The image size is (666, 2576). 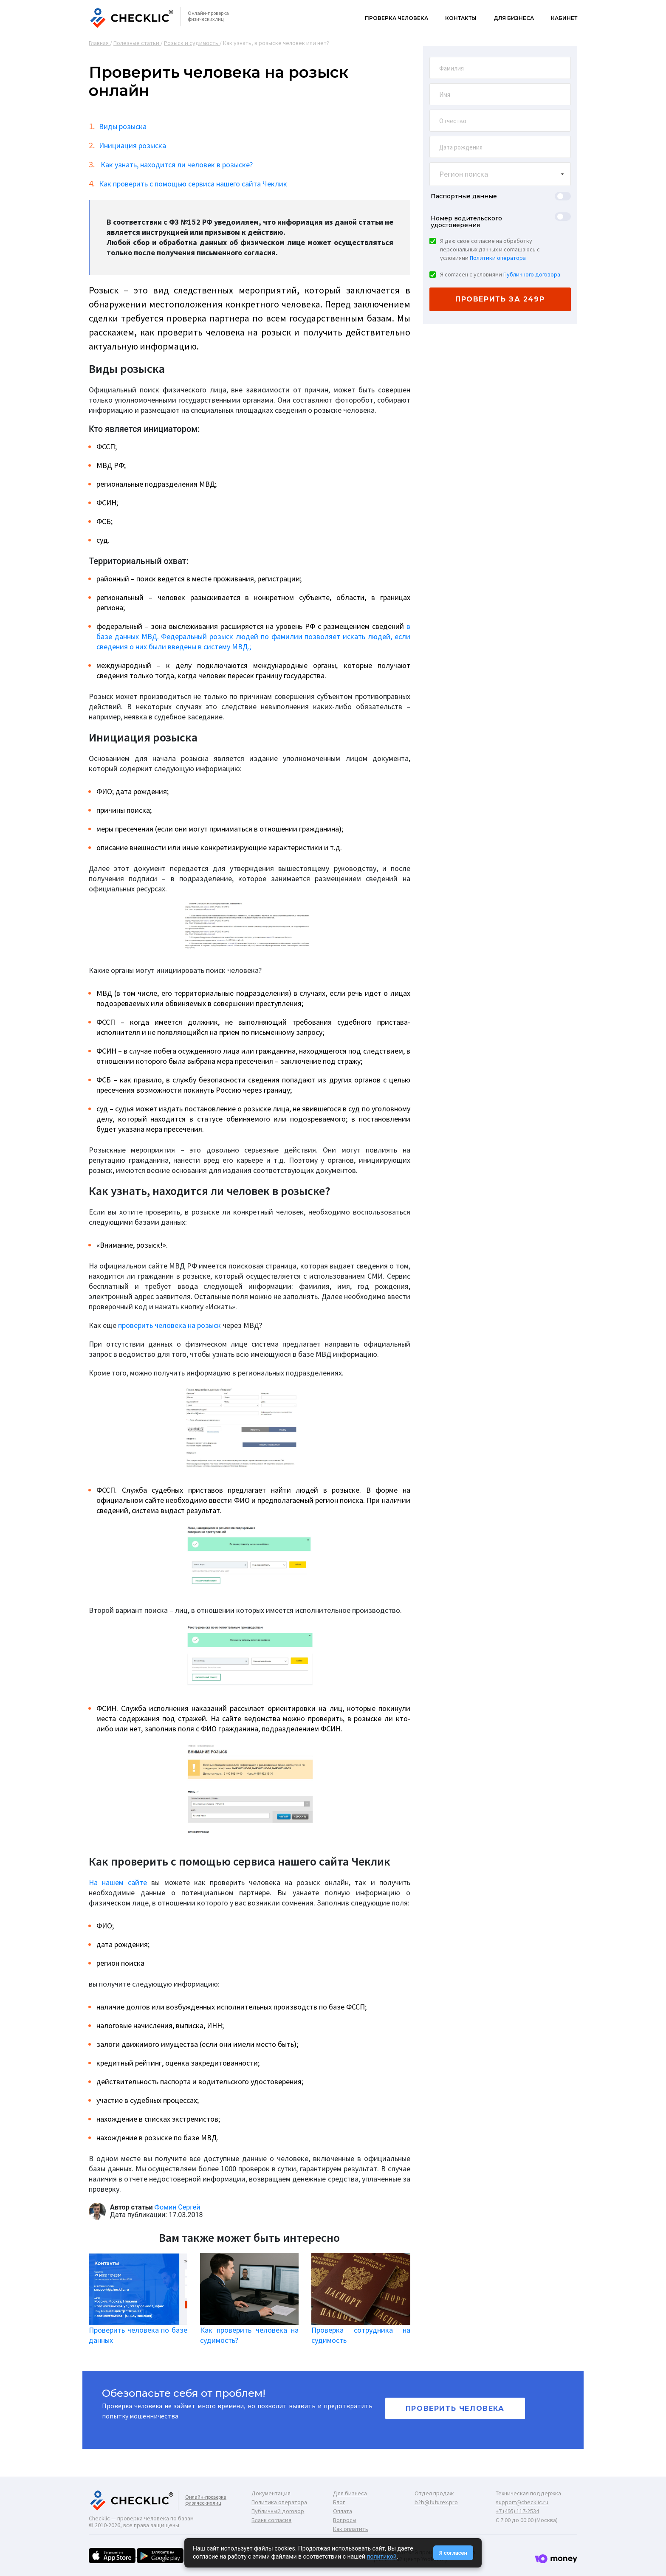 I want to click on Проверить человека, so click(x=455, y=2408).